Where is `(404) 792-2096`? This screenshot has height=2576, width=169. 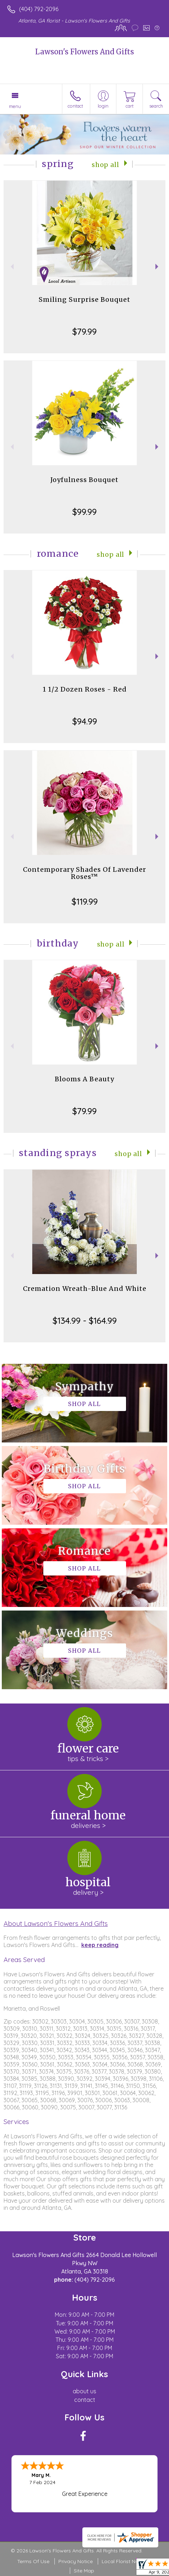 (404) 792-2096 is located at coordinates (38, 9).